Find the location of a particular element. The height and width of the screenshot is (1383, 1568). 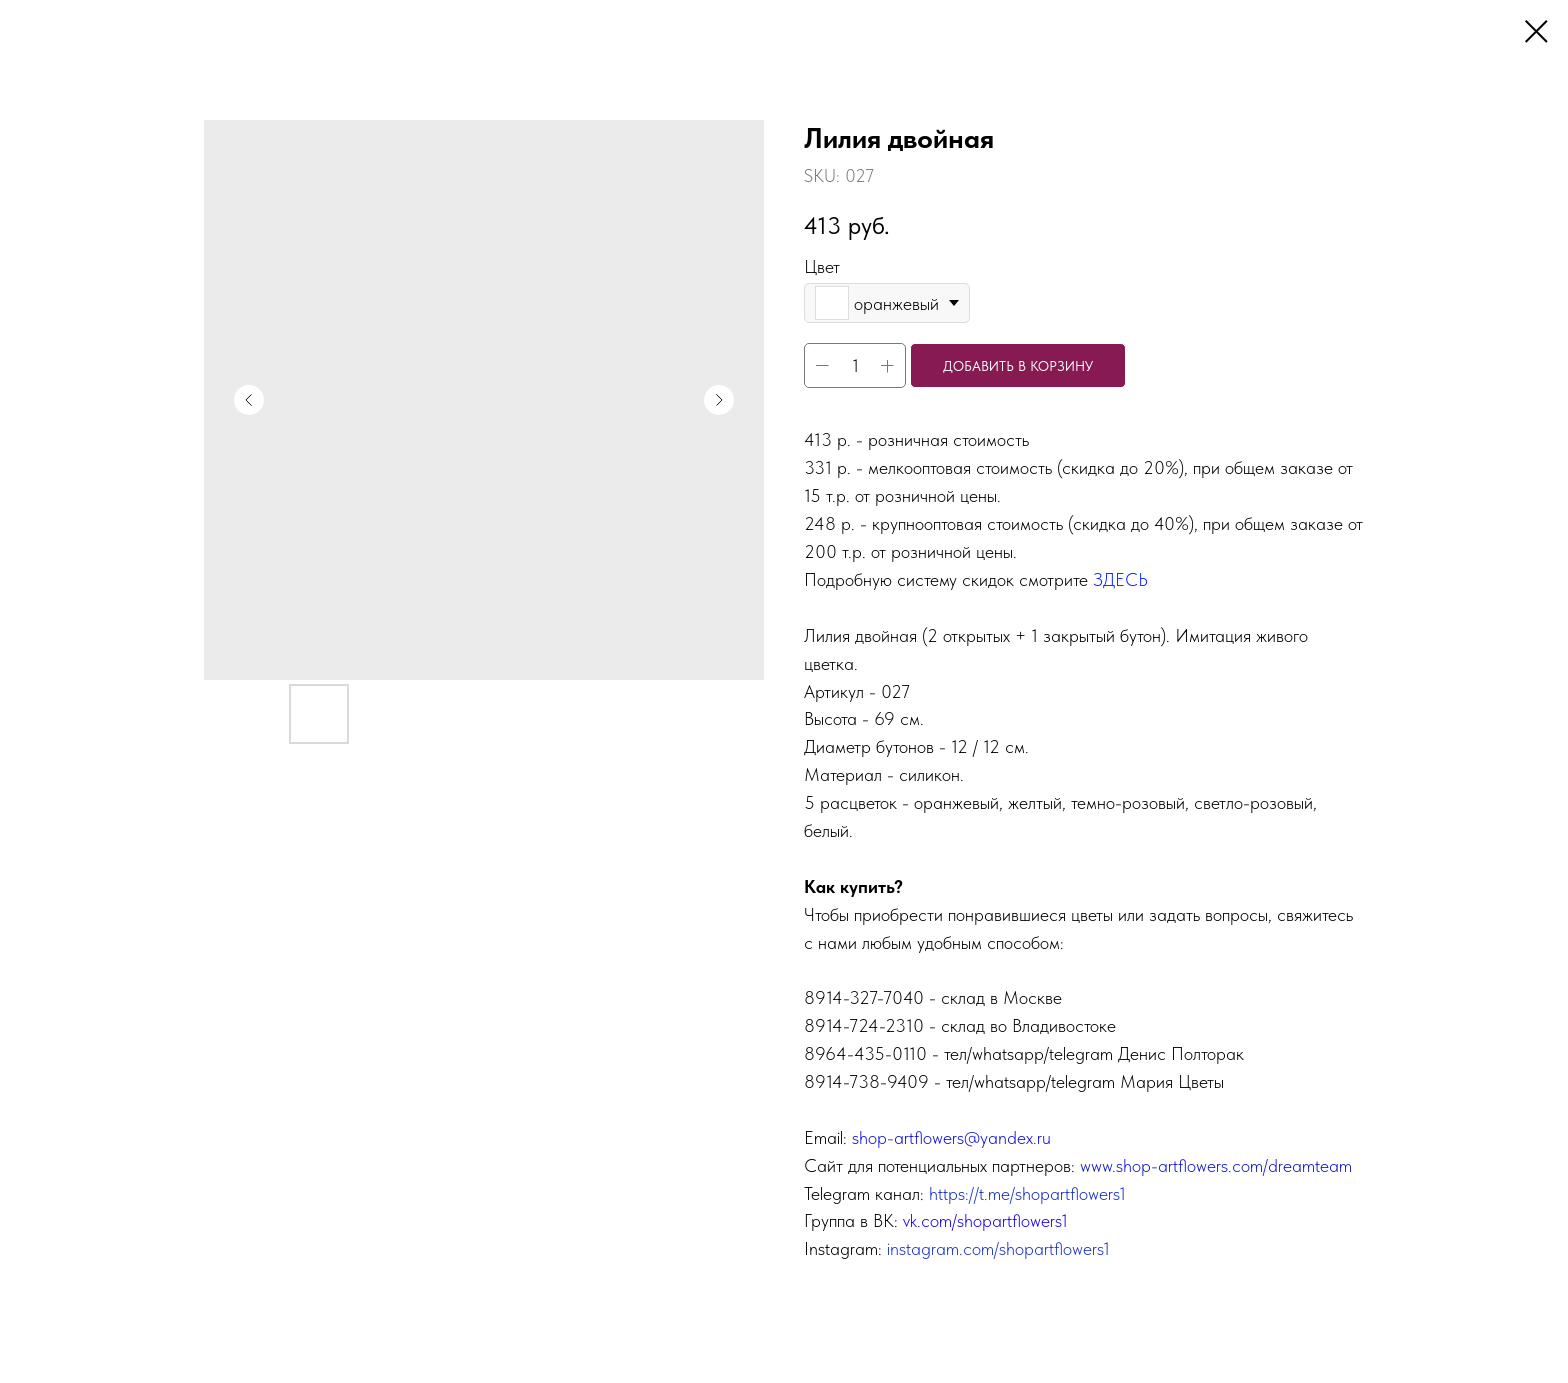

ЗДЕСЬ is located at coordinates (1120, 579).